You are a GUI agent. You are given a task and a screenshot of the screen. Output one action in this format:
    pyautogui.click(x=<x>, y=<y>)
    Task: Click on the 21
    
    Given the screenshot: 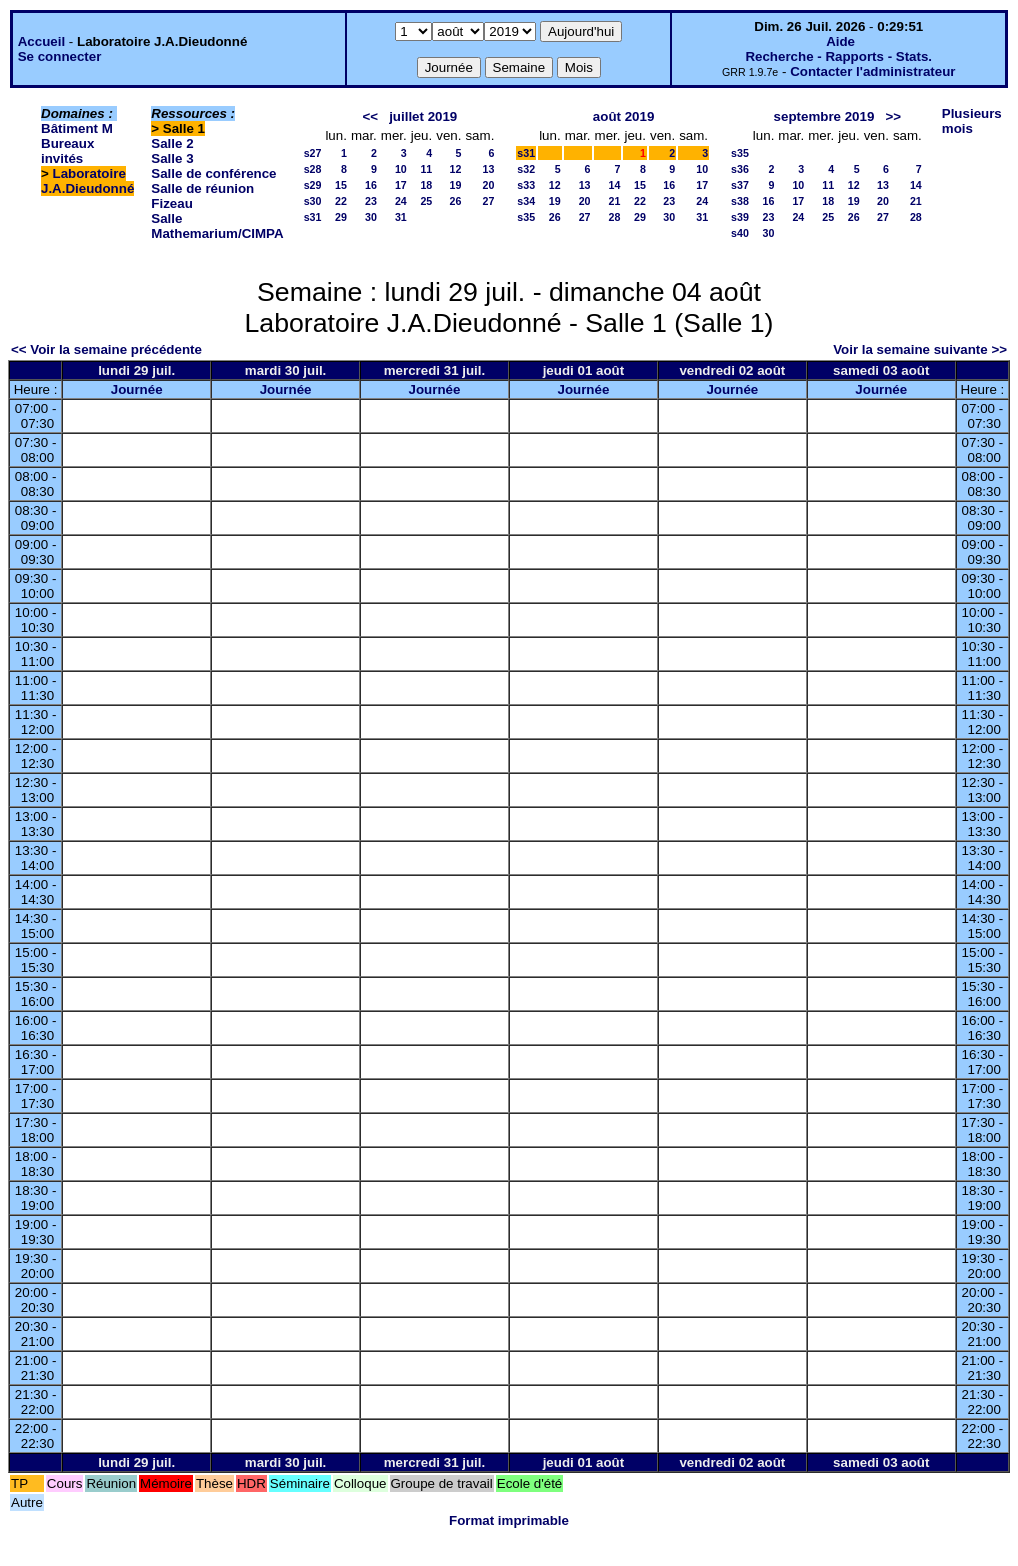 What is the action you would take?
    pyautogui.click(x=615, y=201)
    